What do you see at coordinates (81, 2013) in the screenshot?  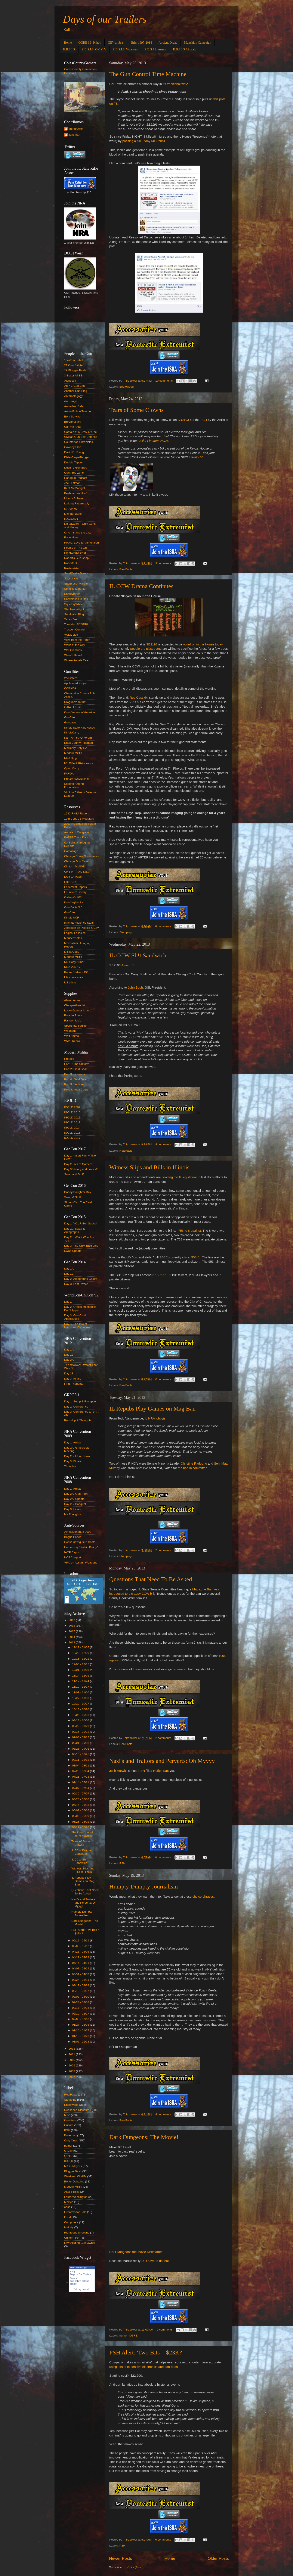 I see `02/10 - 02/17` at bounding box center [81, 2013].